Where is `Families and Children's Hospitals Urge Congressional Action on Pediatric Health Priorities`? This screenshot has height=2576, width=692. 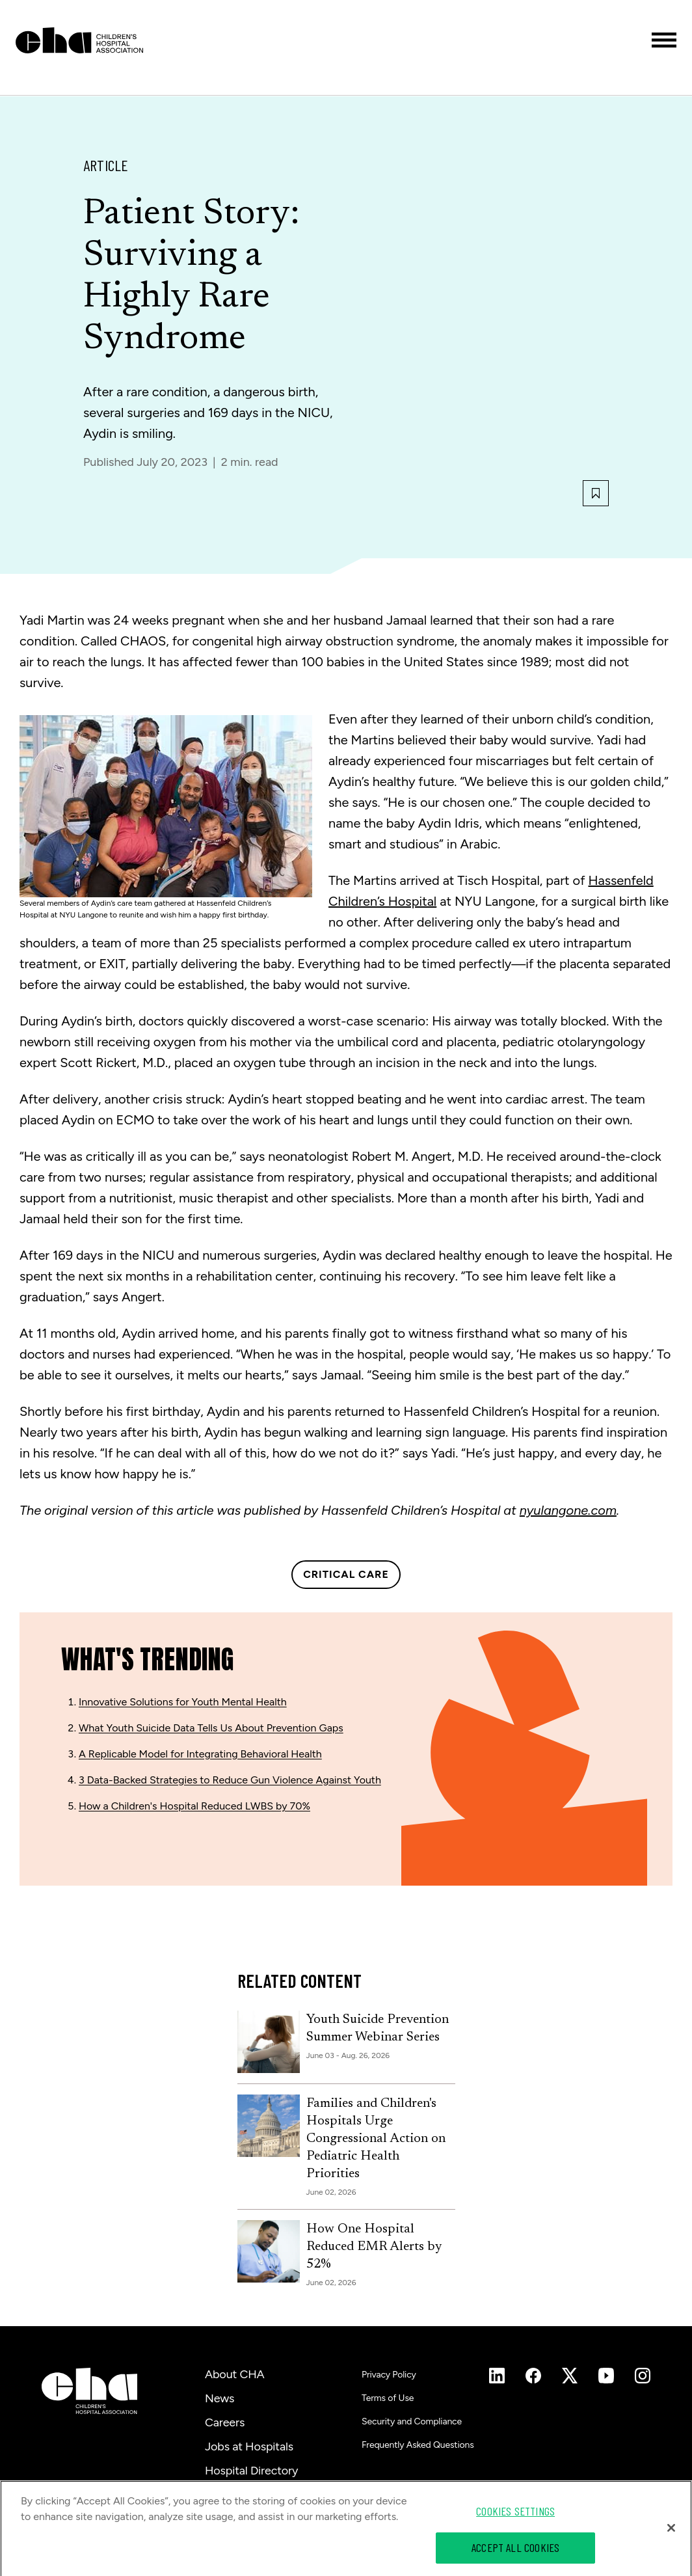 Families and Children's Hospitals Urge Congressional Action on Pediatric Health Priorities is located at coordinates (376, 2138).